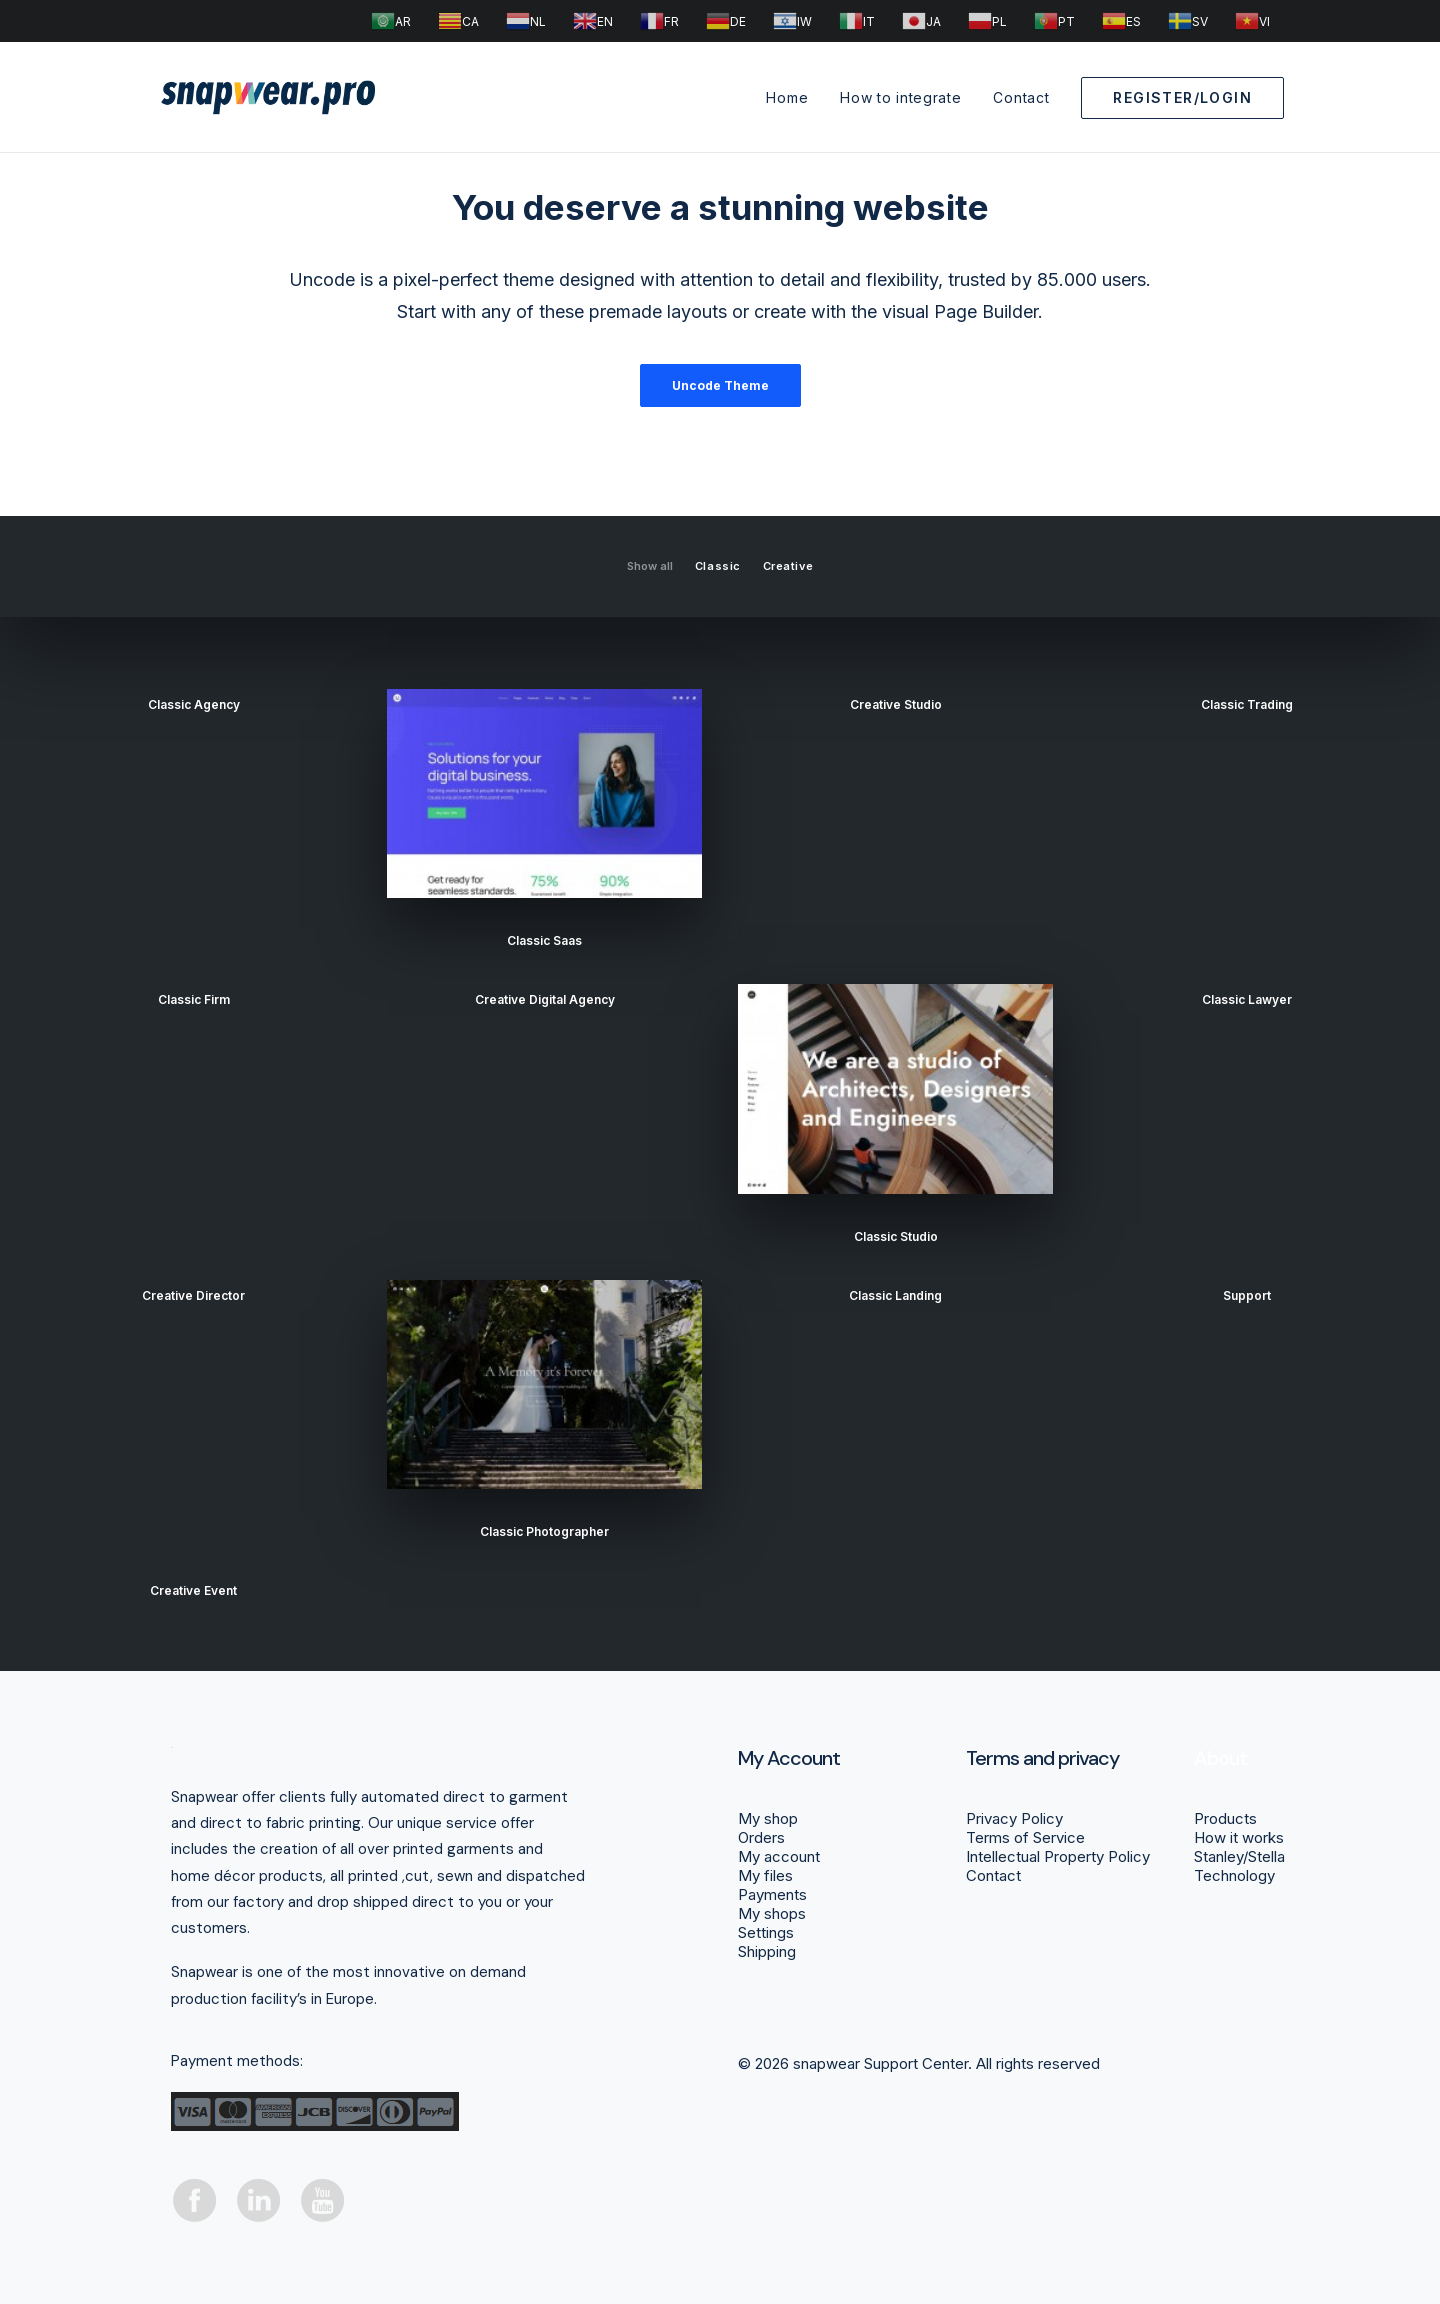 The width and height of the screenshot is (1440, 2304). Describe the element at coordinates (787, 97) in the screenshot. I see `Home` at that location.